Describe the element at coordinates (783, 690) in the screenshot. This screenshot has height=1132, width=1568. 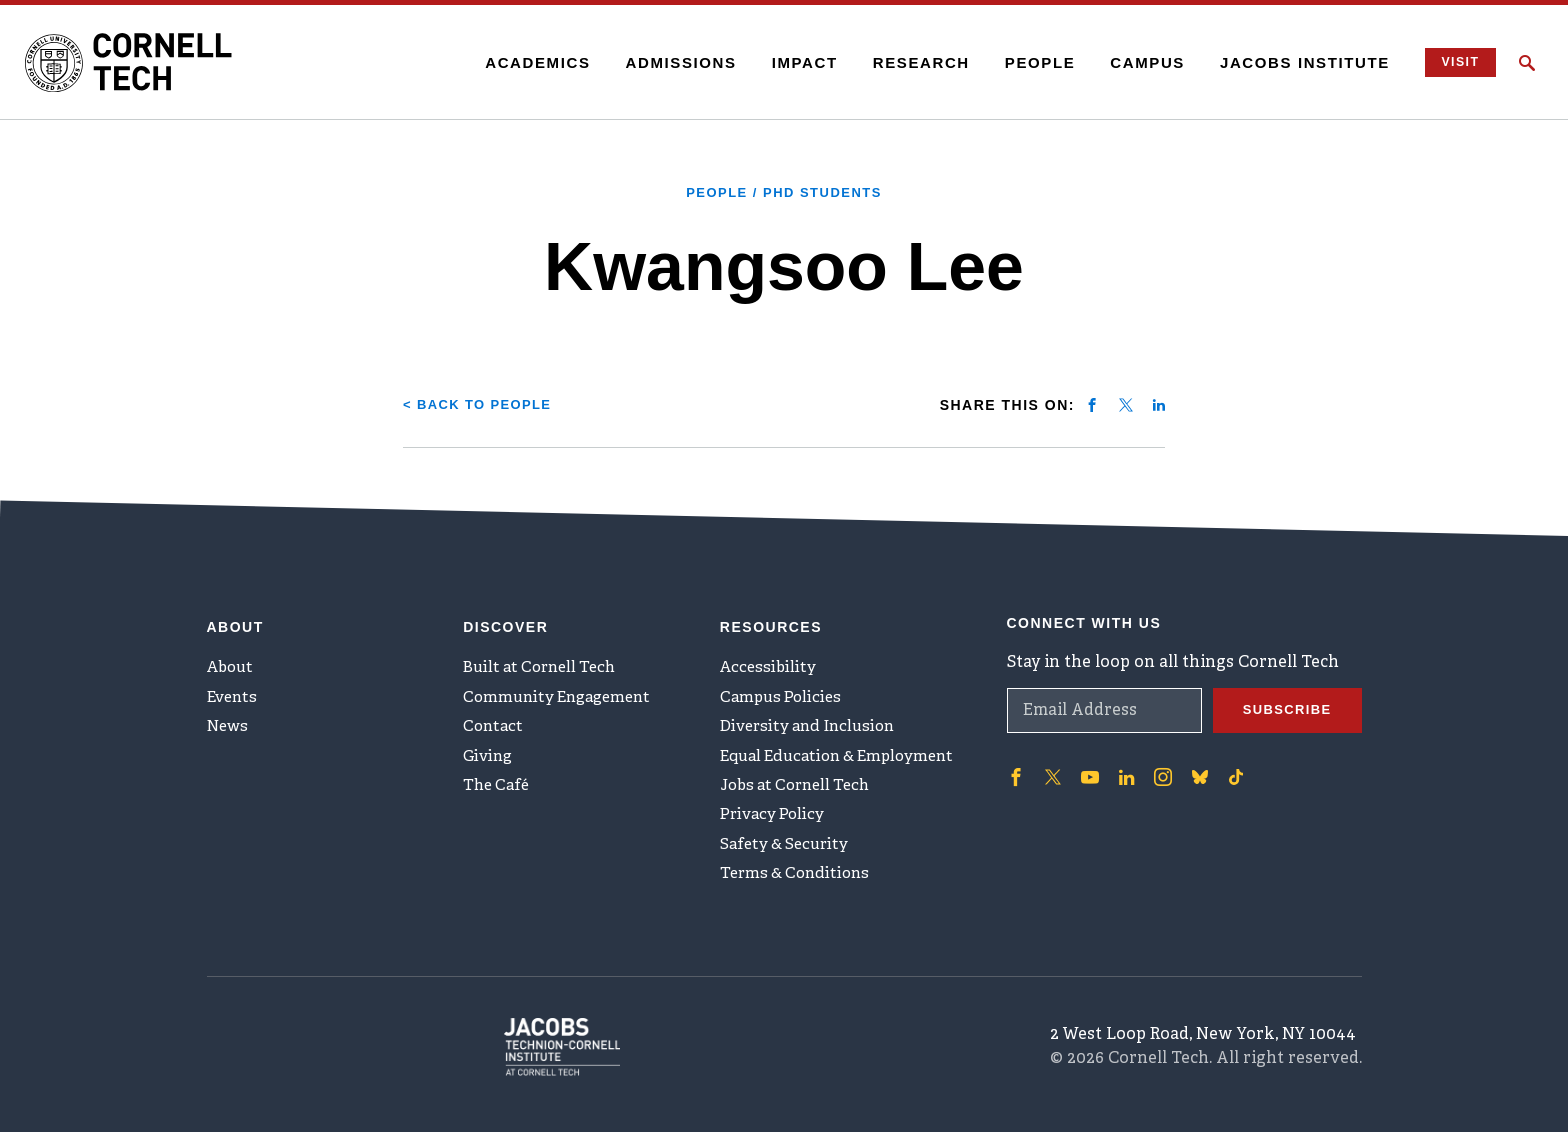
I see `Campus Policies` at that location.